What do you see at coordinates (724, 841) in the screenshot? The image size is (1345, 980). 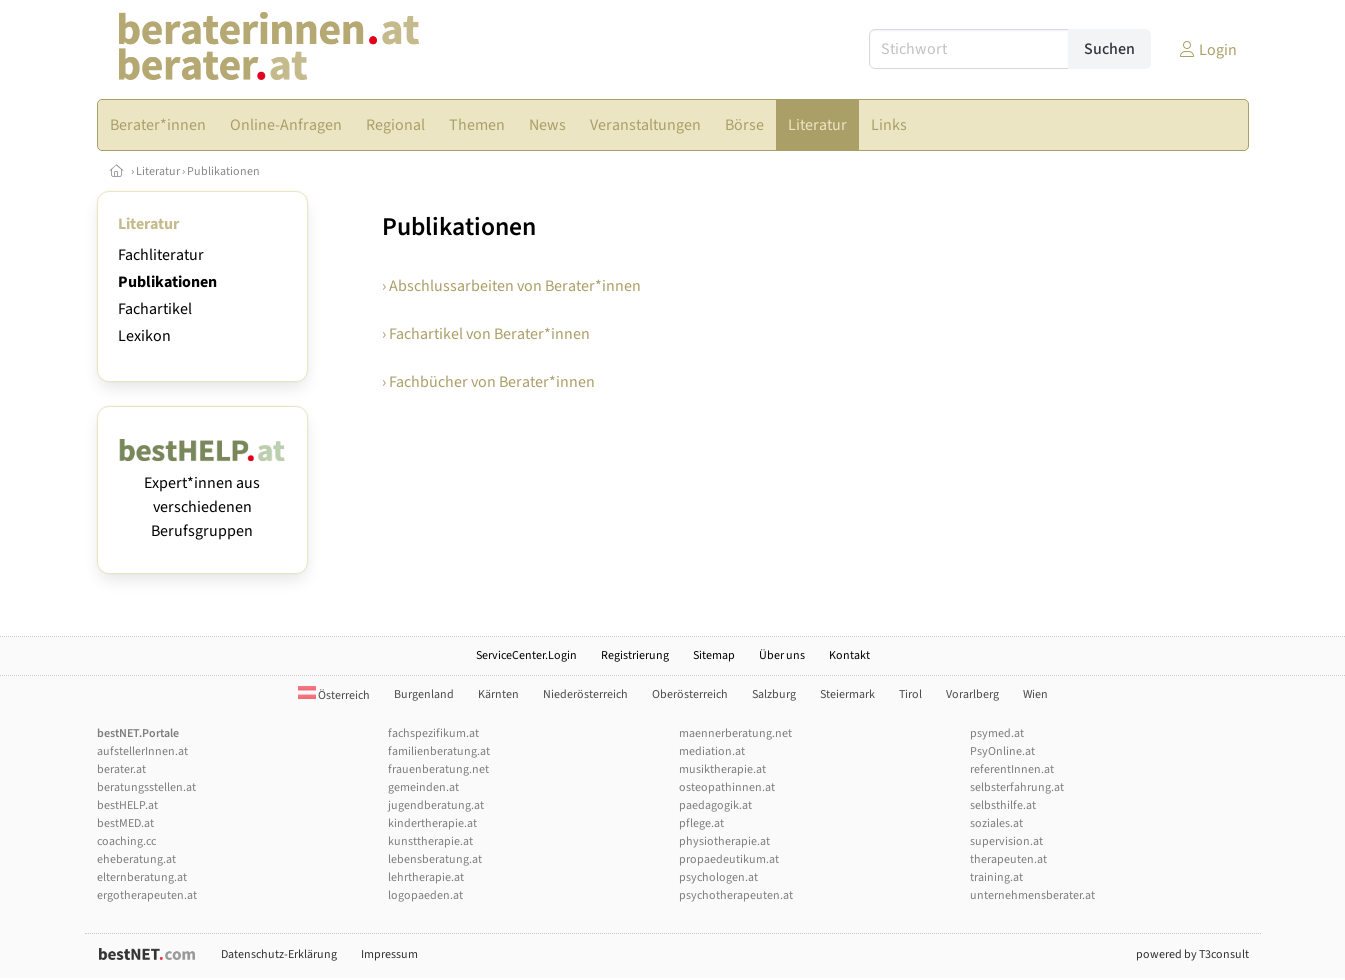 I see `physiotherapie.at` at bounding box center [724, 841].